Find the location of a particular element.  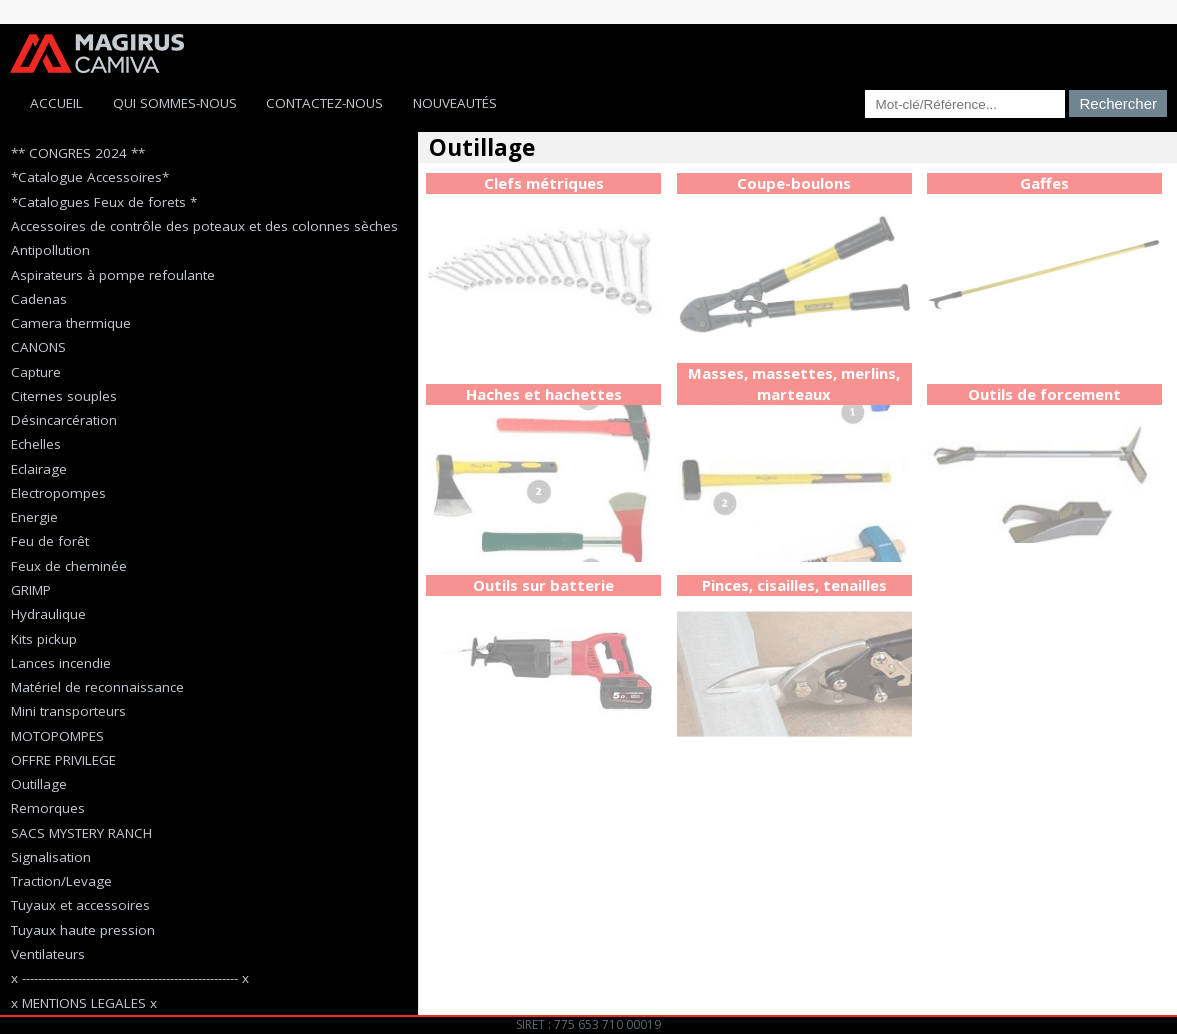

Mini transporteurs is located at coordinates (68, 711).